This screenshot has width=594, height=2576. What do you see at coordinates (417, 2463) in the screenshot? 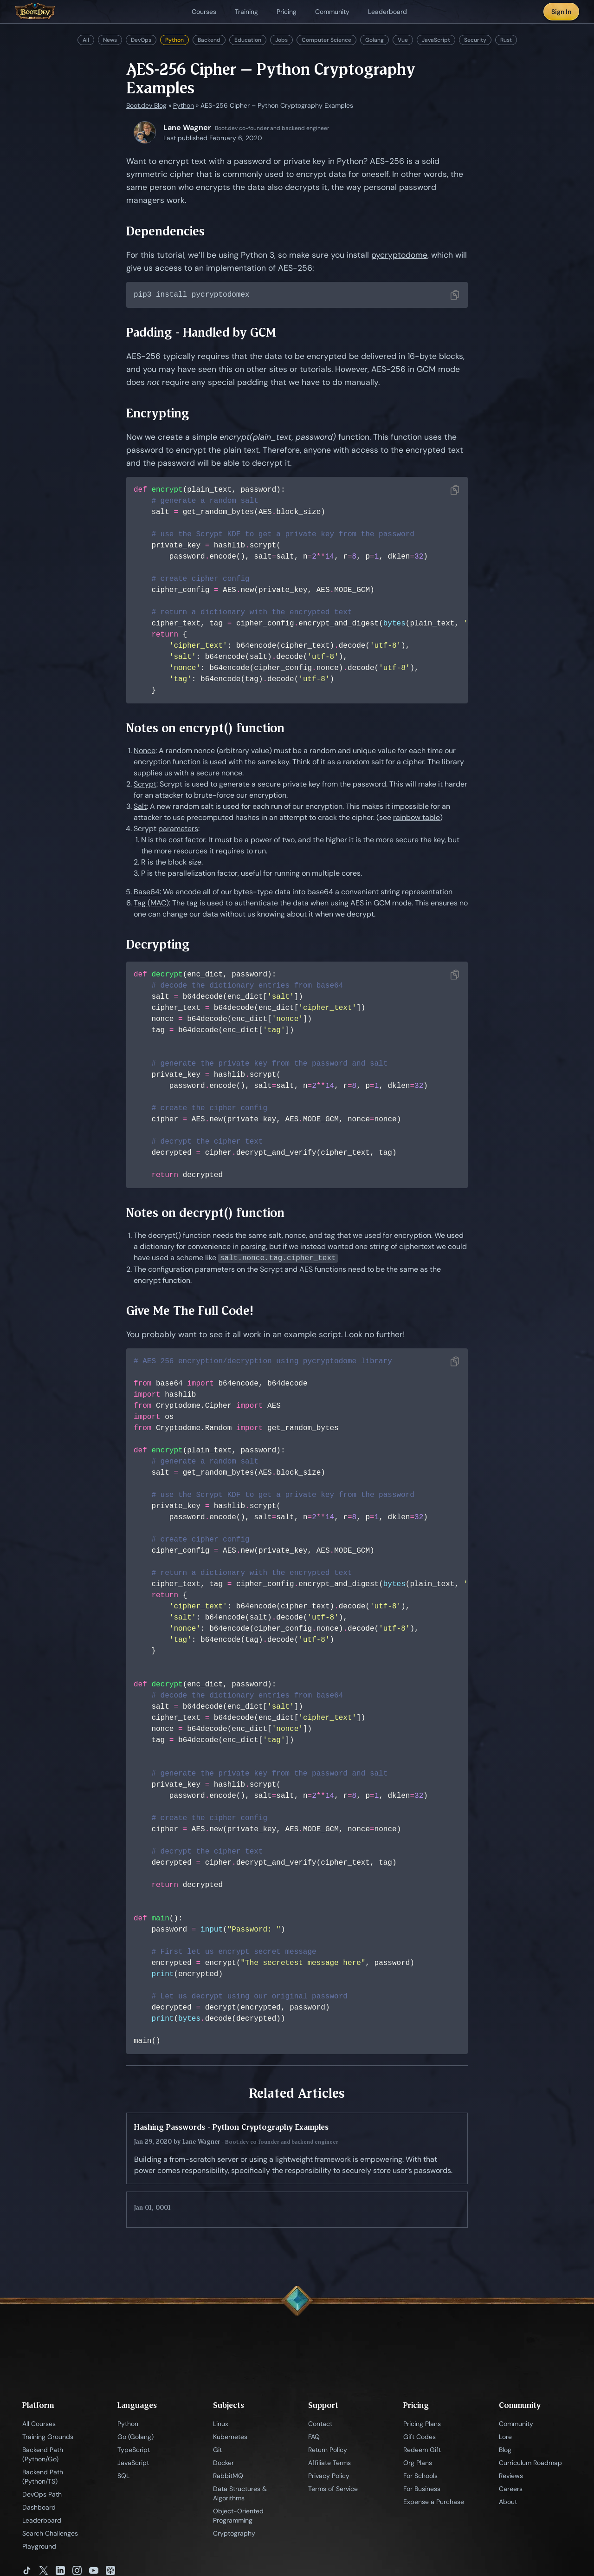
I see `Org Plans` at bounding box center [417, 2463].